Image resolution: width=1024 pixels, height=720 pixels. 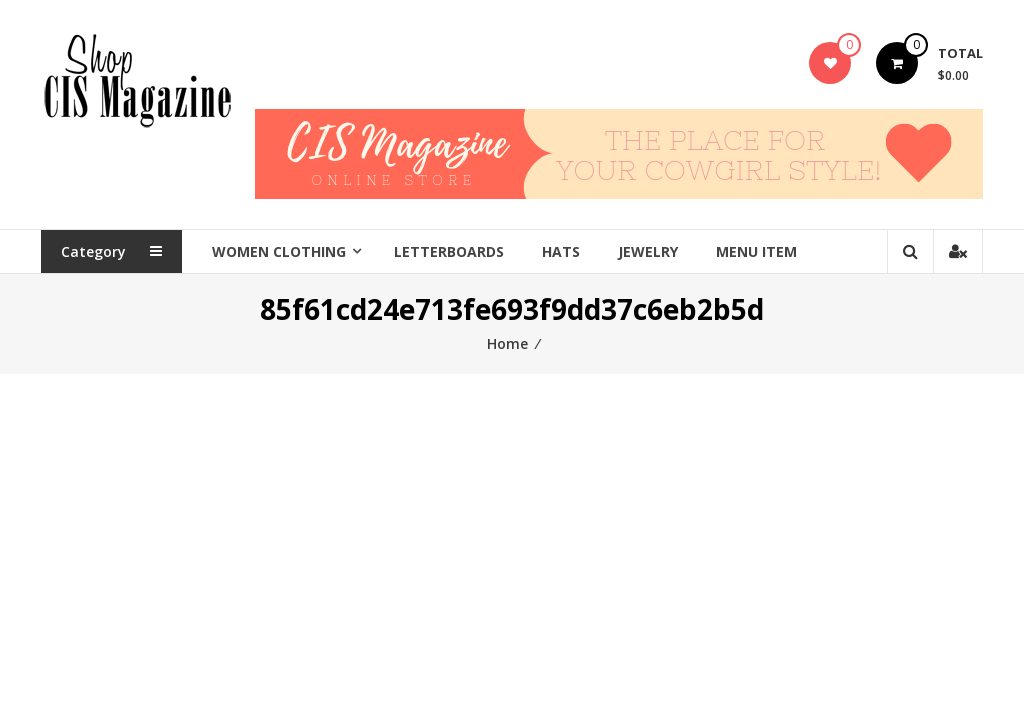 I want to click on Women Clothing, so click(x=279, y=251).